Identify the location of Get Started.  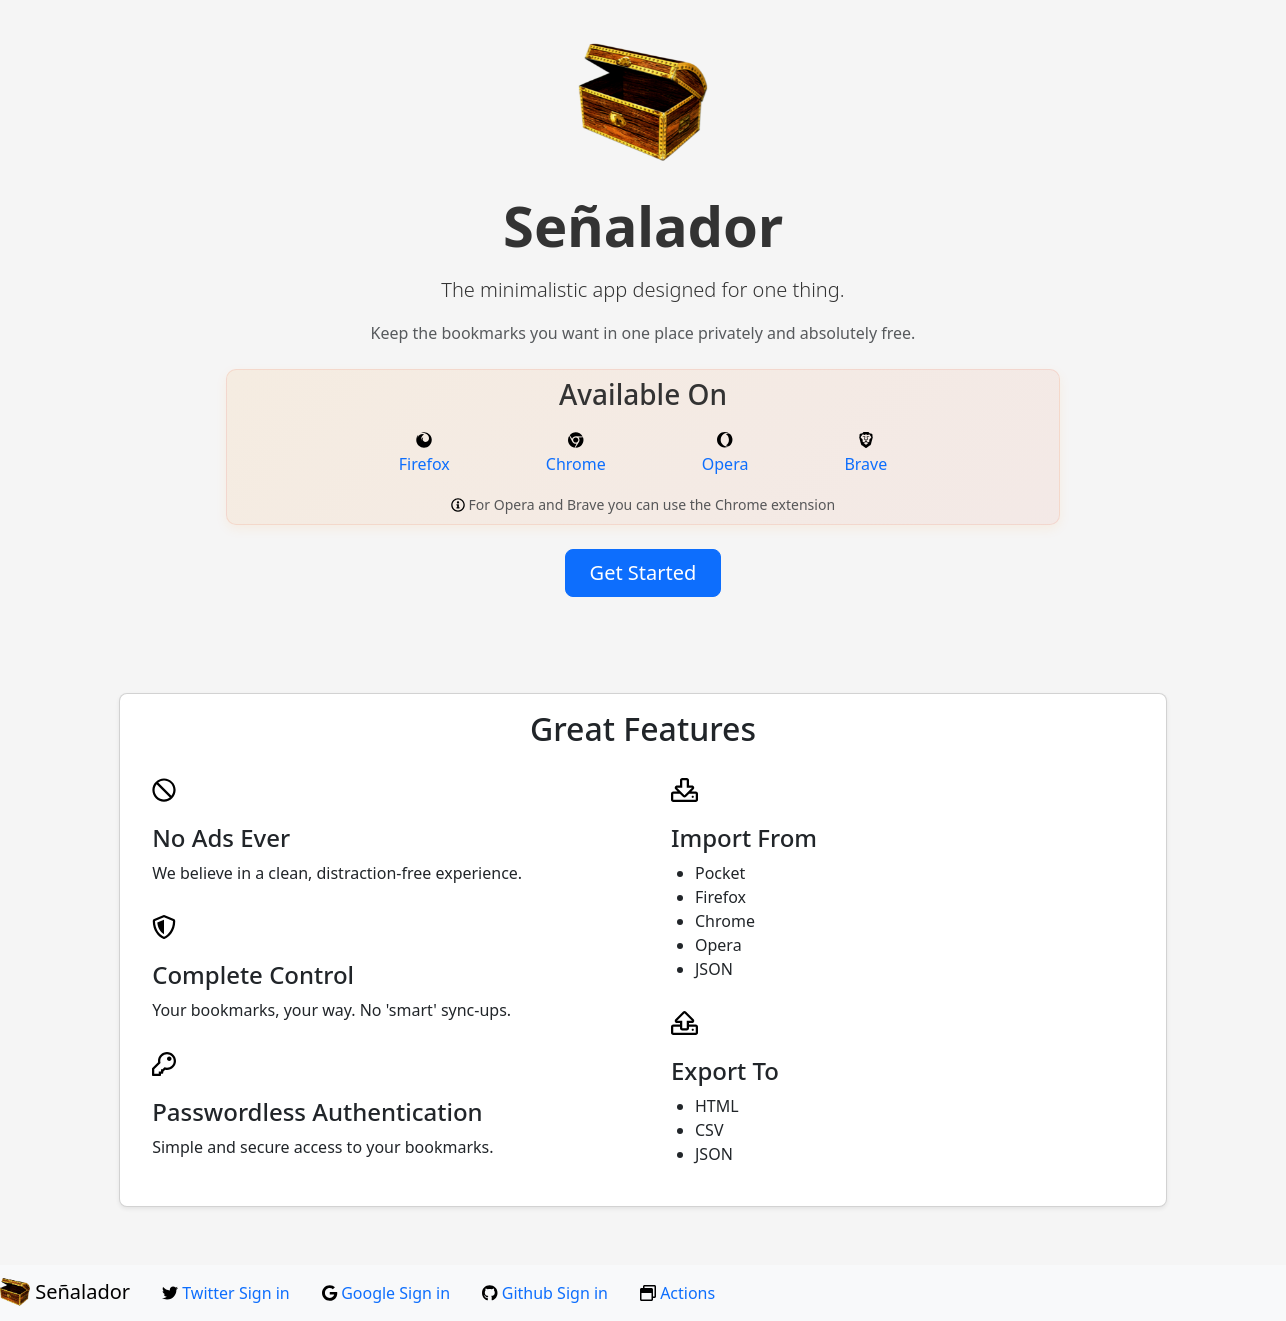
(643, 572).